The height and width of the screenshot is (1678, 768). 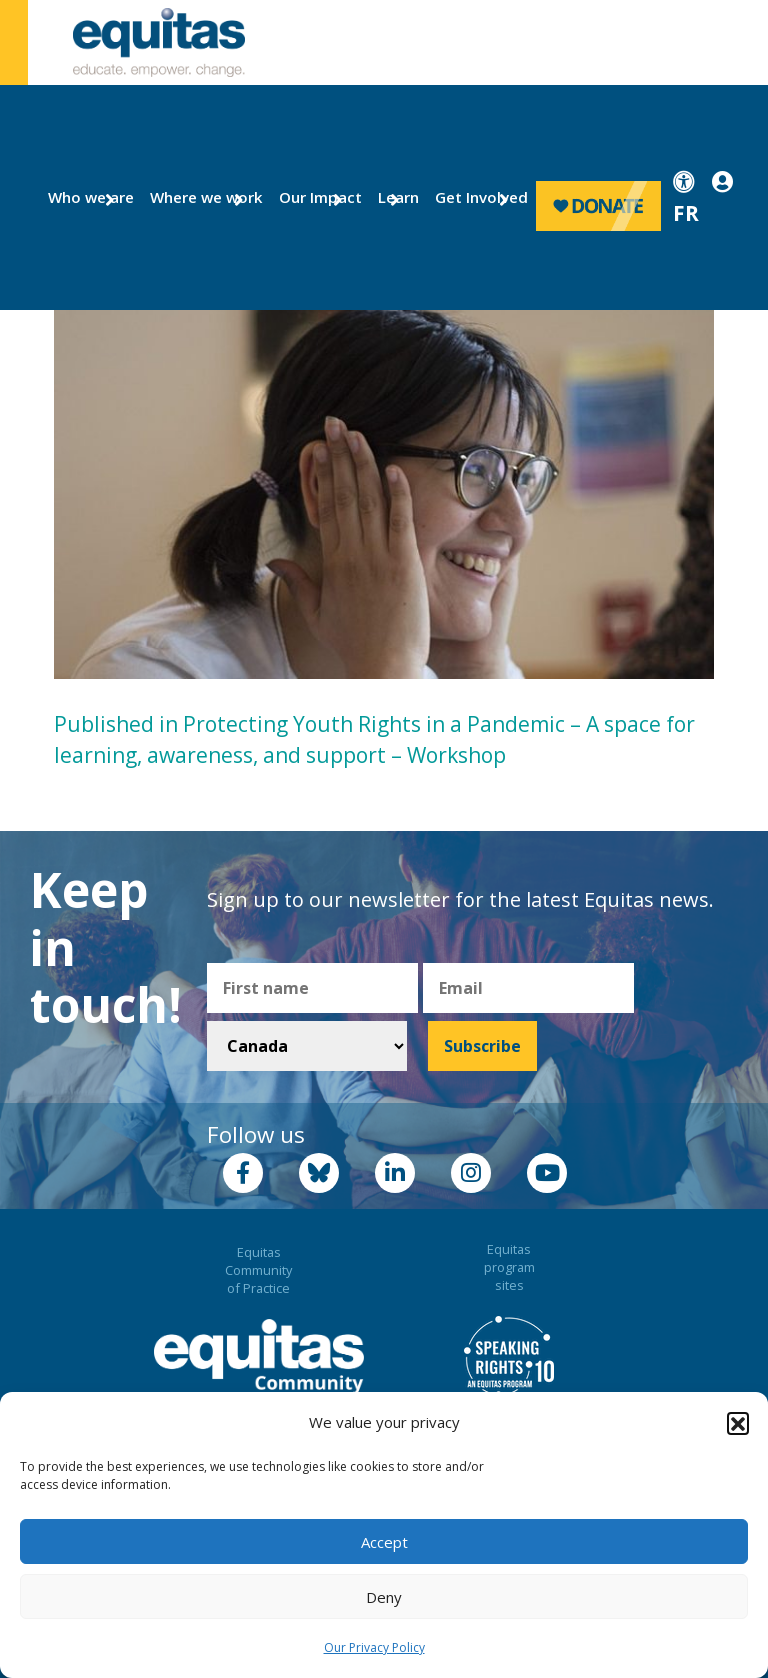 I want to click on Our Impact, so click(x=312, y=197).